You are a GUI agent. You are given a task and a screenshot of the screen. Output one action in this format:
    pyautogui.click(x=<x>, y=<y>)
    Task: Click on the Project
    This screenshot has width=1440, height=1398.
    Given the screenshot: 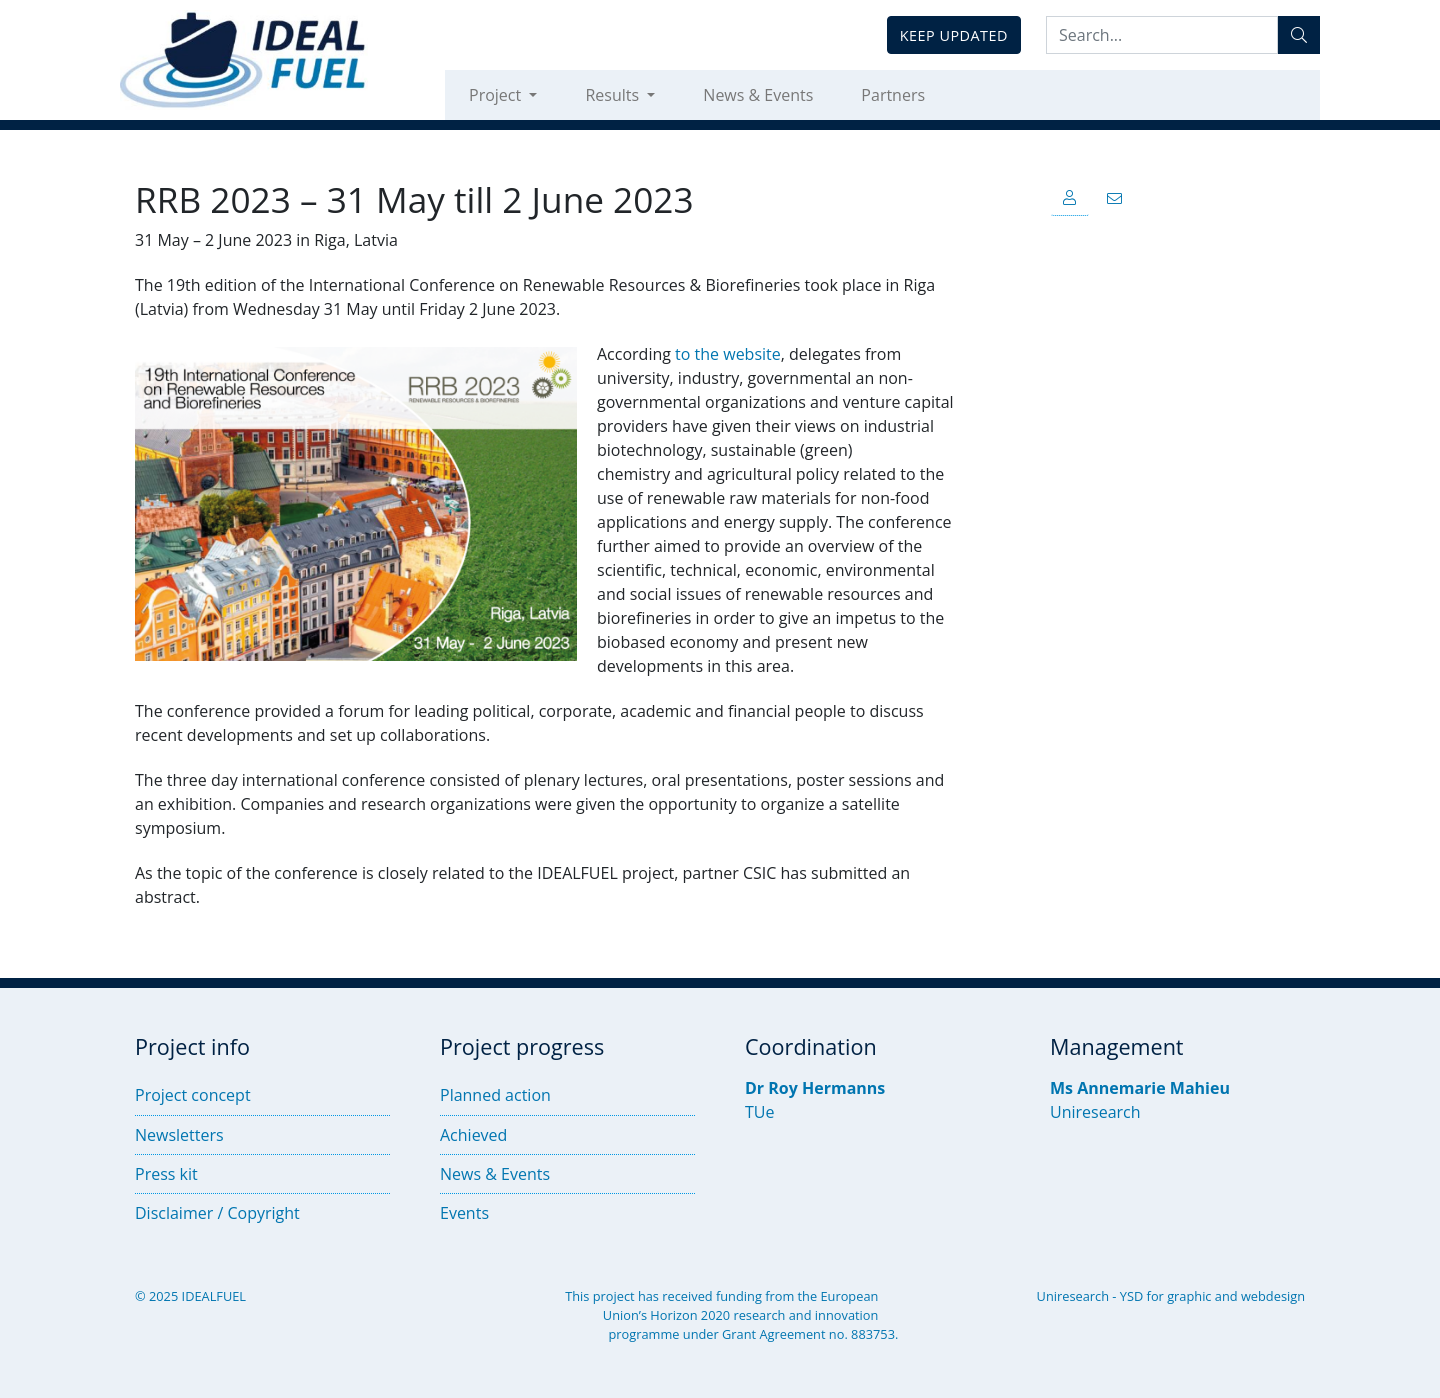 What is the action you would take?
    pyautogui.click(x=497, y=95)
    